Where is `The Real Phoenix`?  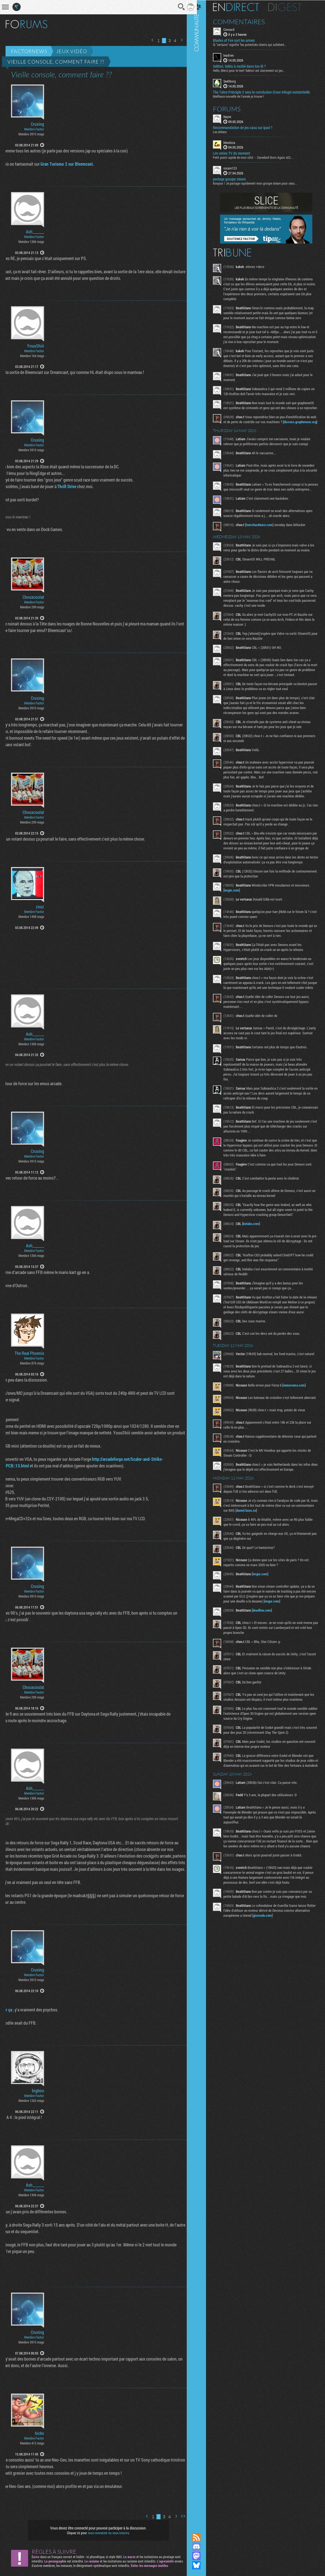
The Real Phoenix is located at coordinates (29, 1353).